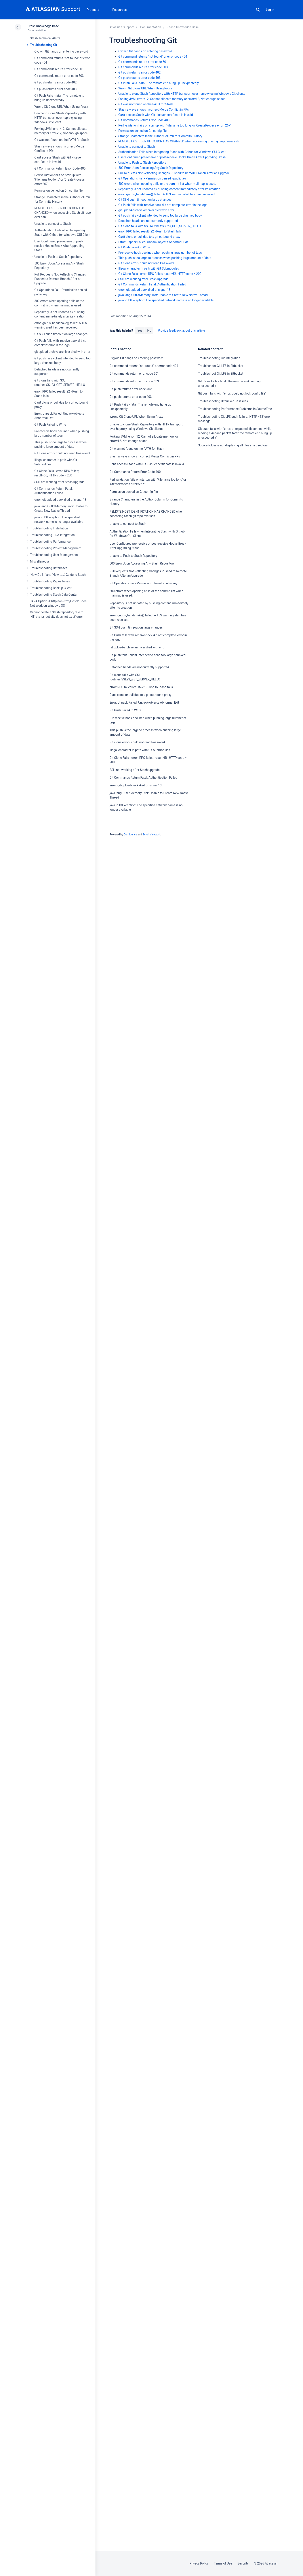 The width and height of the screenshot is (303, 2576). What do you see at coordinates (163, 295) in the screenshot?
I see `java.lang.OutOfMemoryError: Unable to Create New Native Thread` at bounding box center [163, 295].